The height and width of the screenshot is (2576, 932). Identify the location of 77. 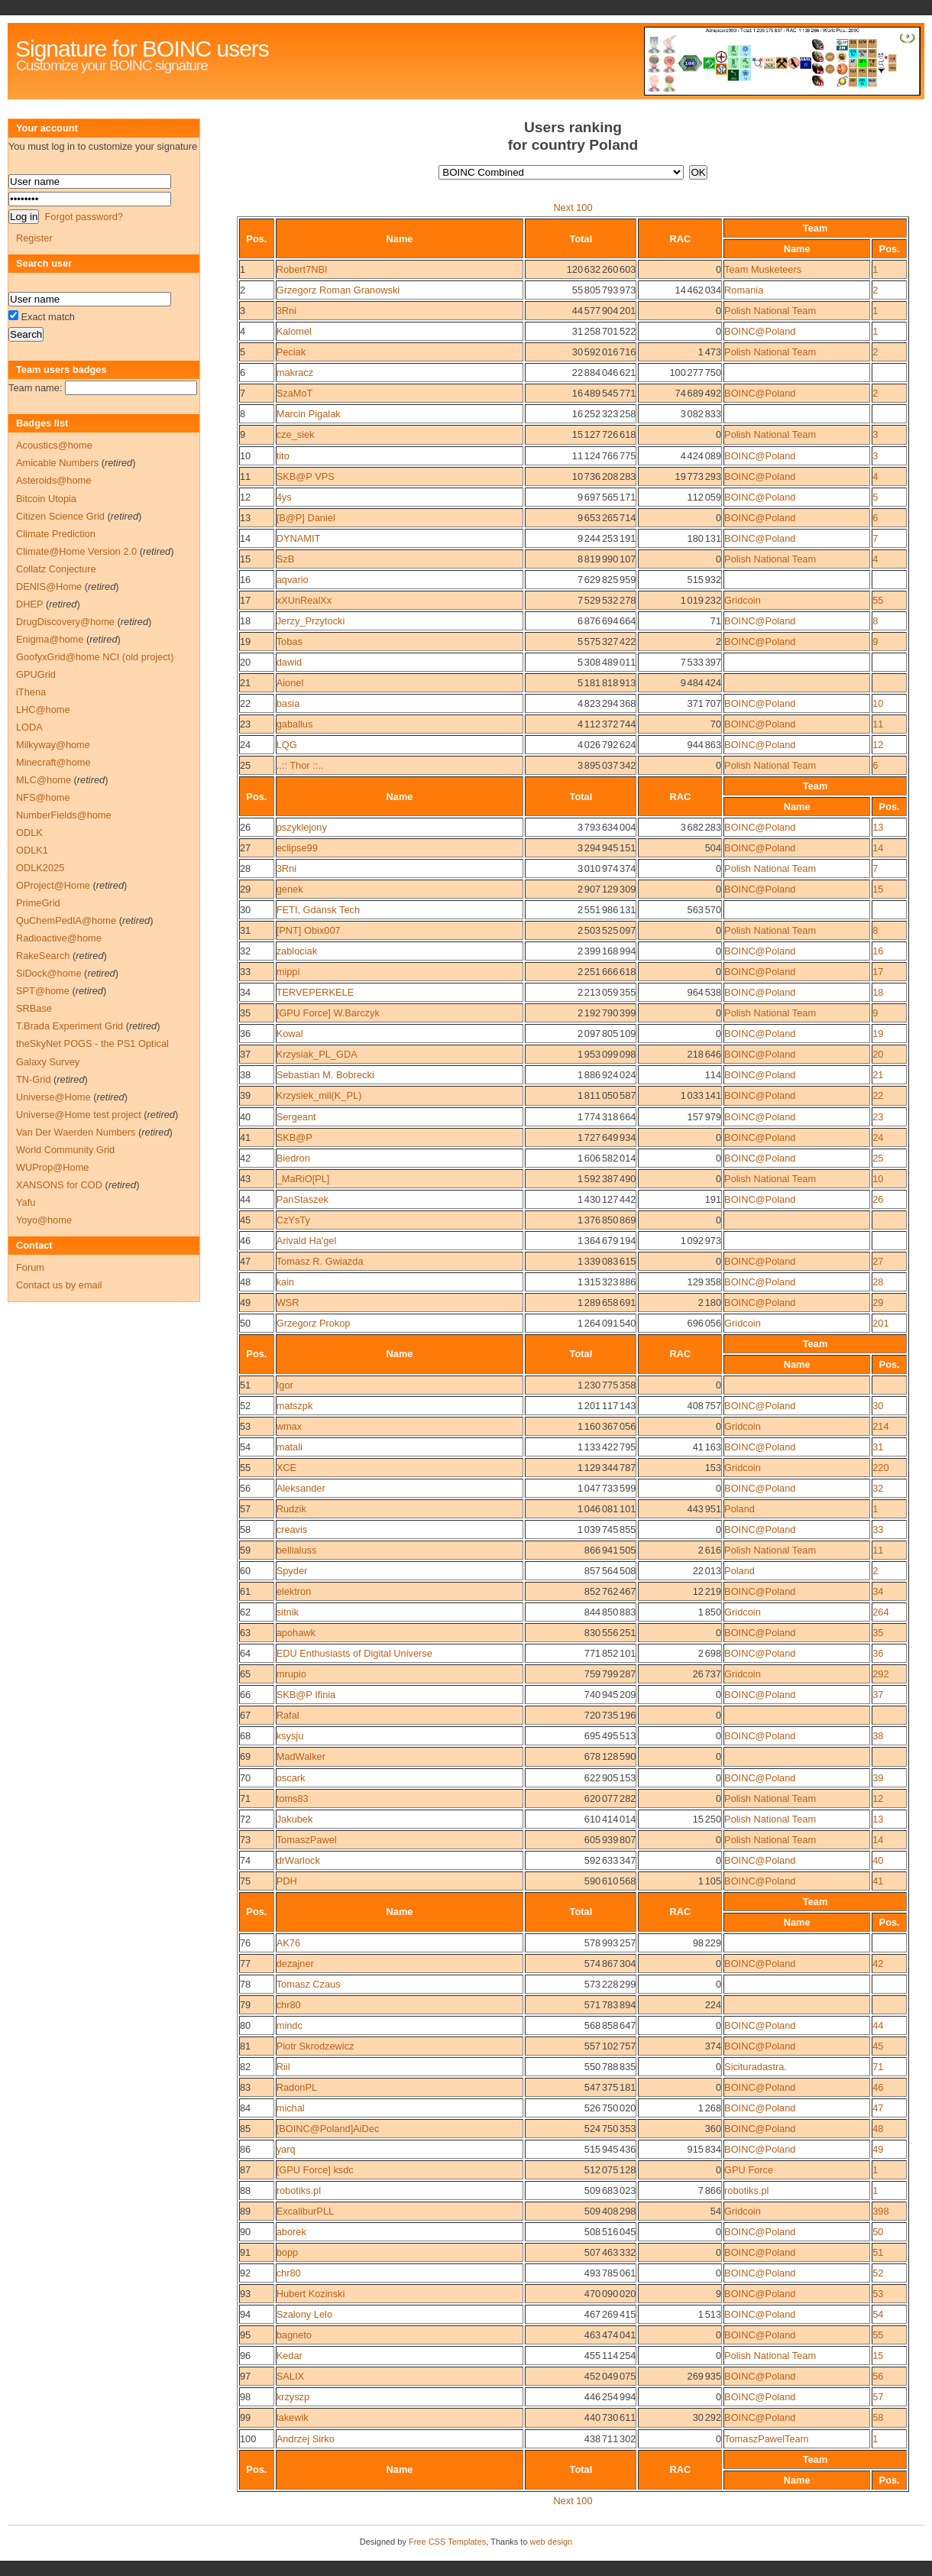
(245, 1963).